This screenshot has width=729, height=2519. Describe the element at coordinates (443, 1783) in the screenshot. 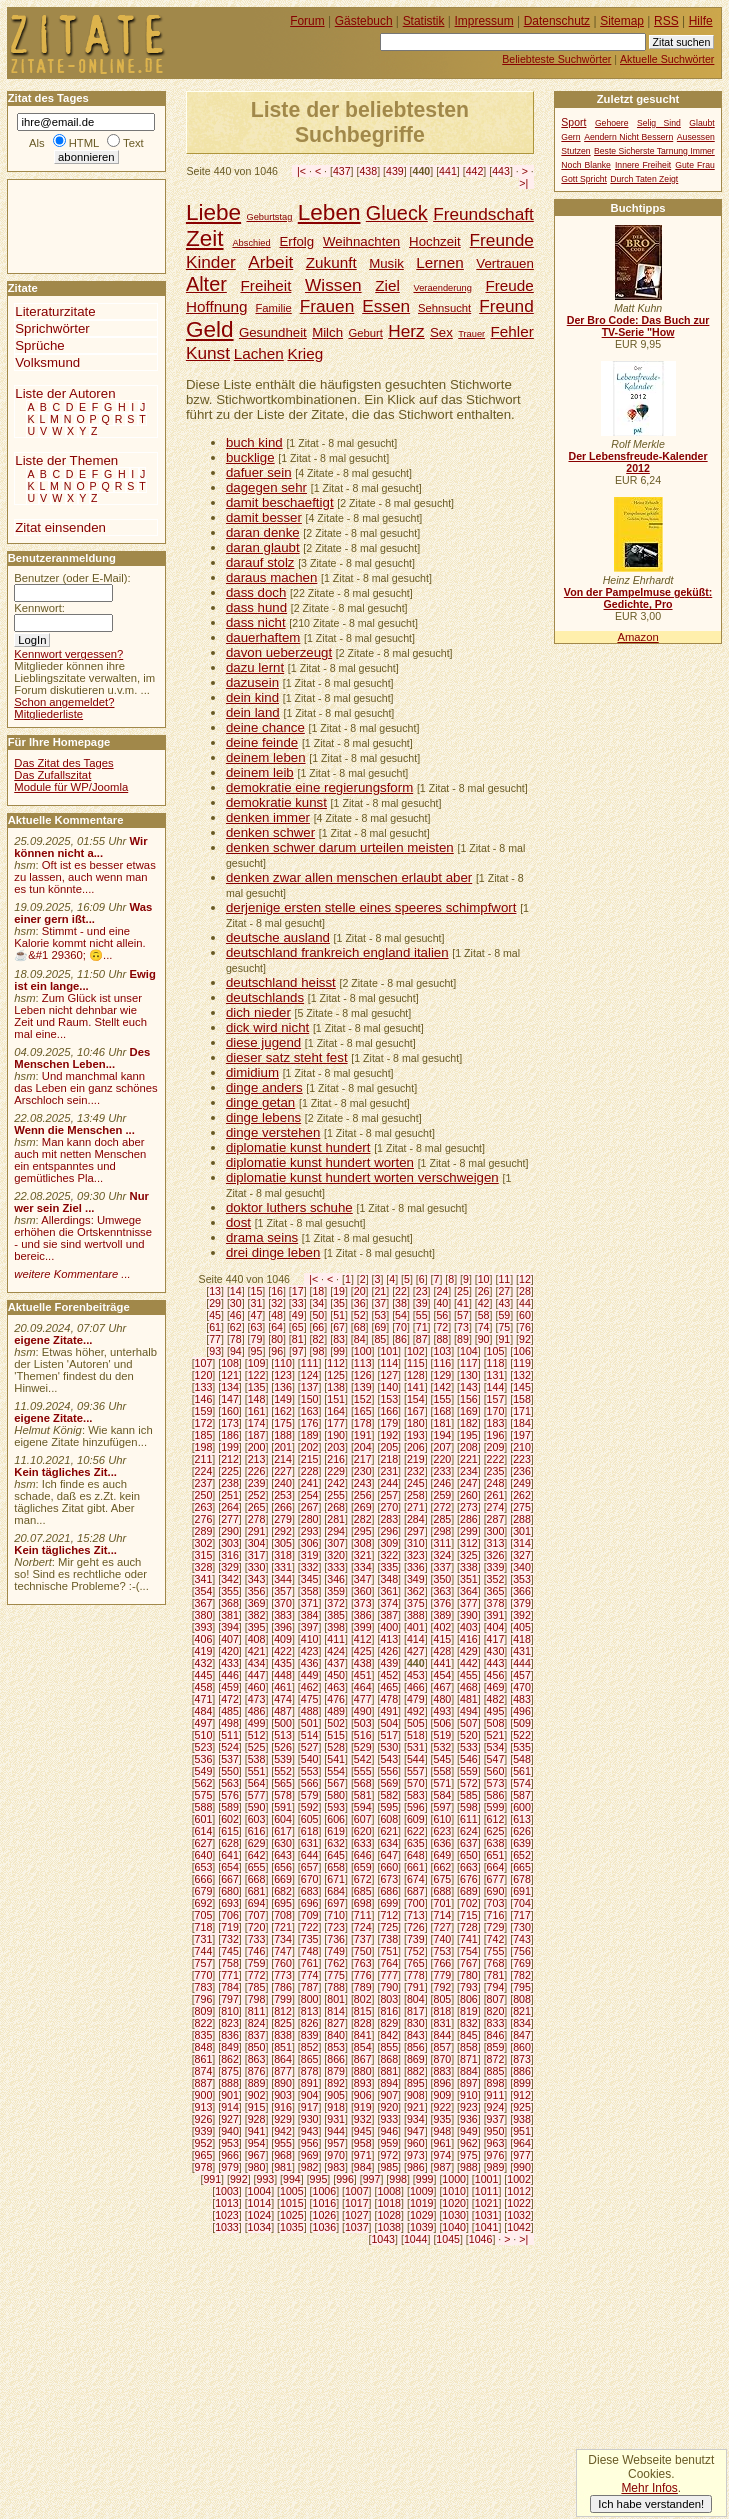

I see `571` at that location.